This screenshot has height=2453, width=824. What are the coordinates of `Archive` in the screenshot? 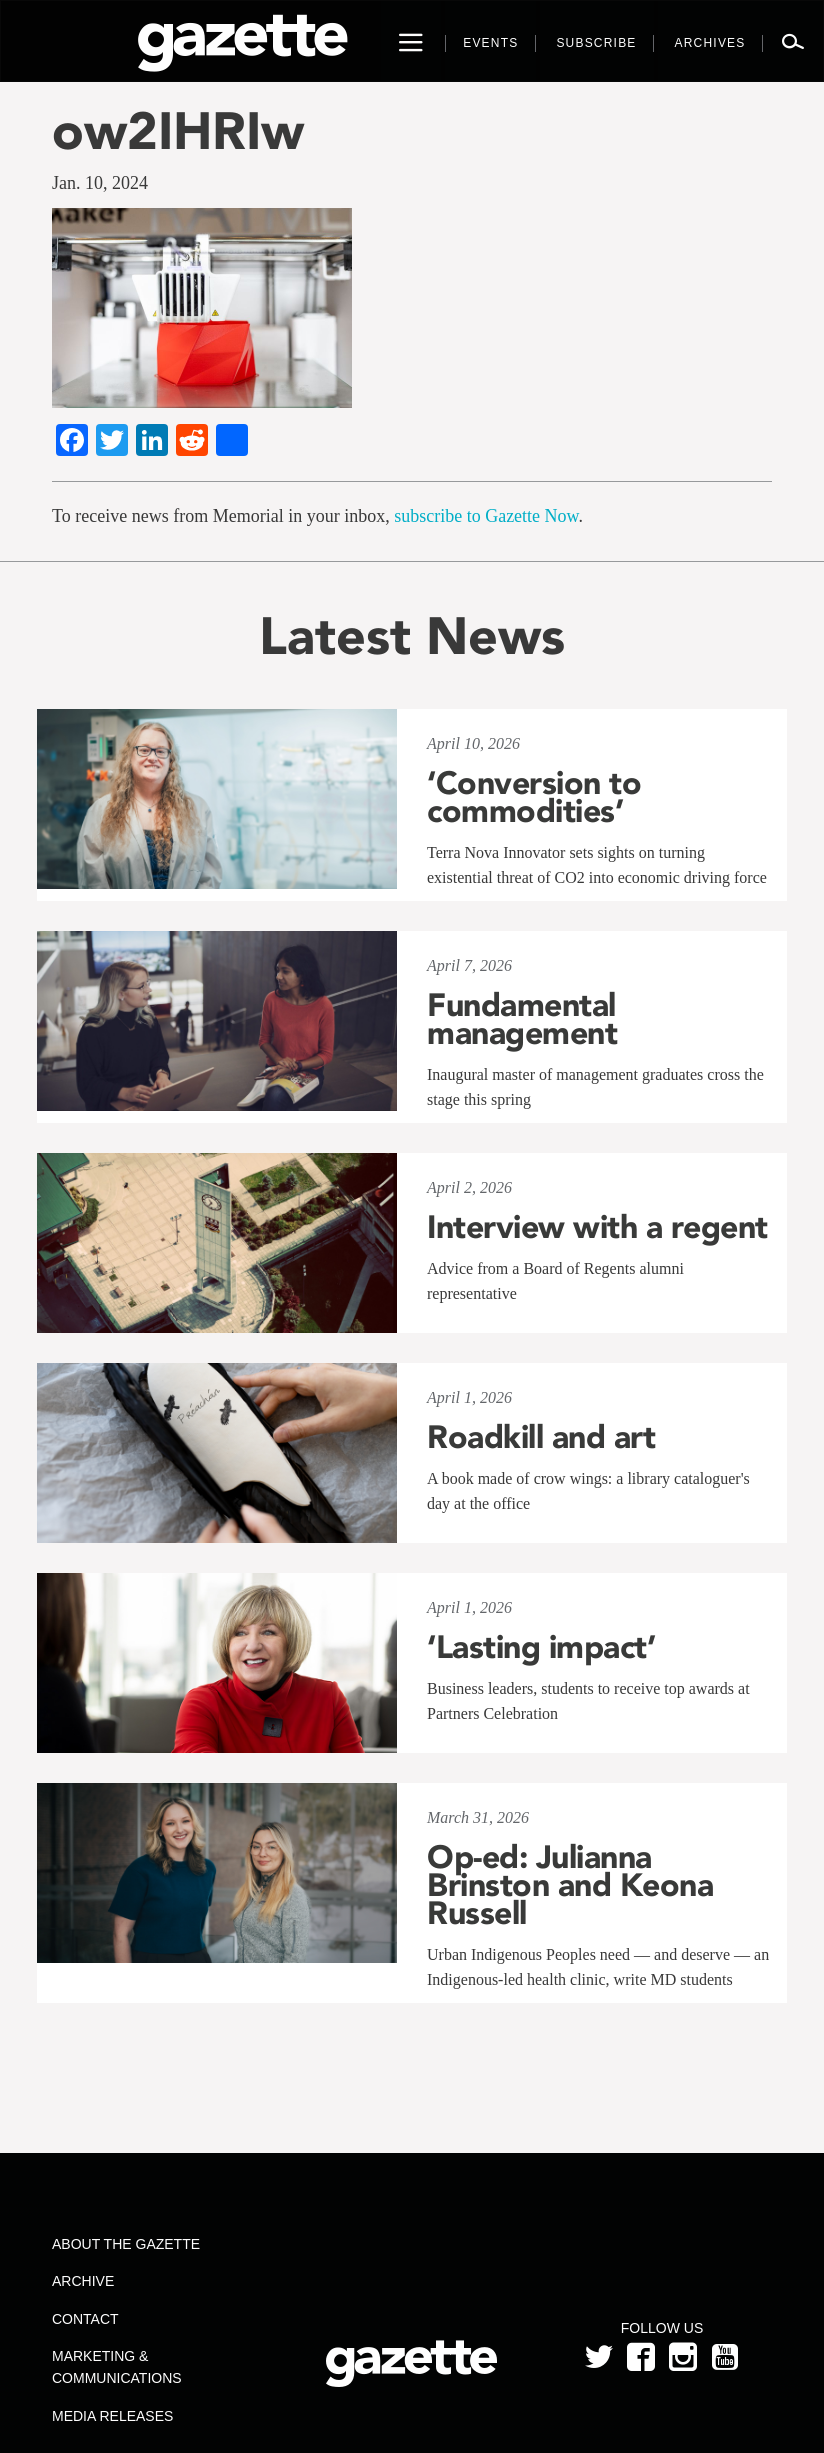 It's located at (83, 2281).